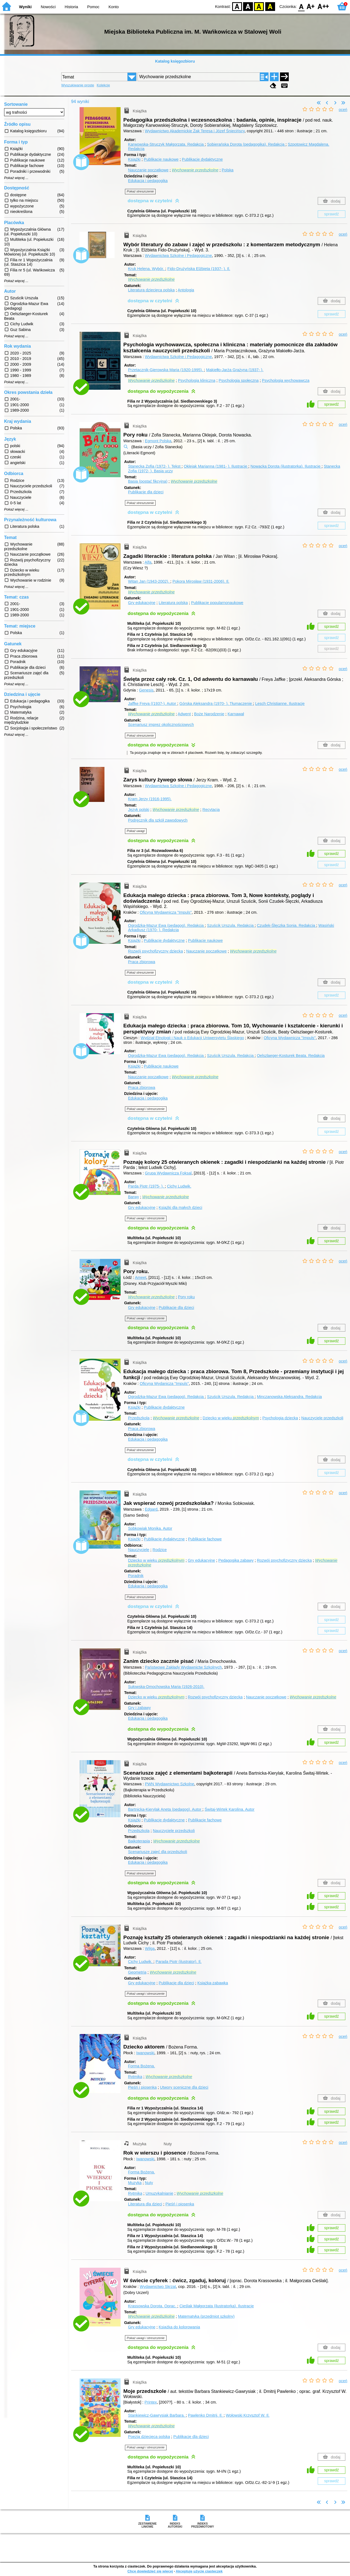  What do you see at coordinates (166, 912) in the screenshot?
I see `Oficyna Wydawnicza "Impuls"` at bounding box center [166, 912].